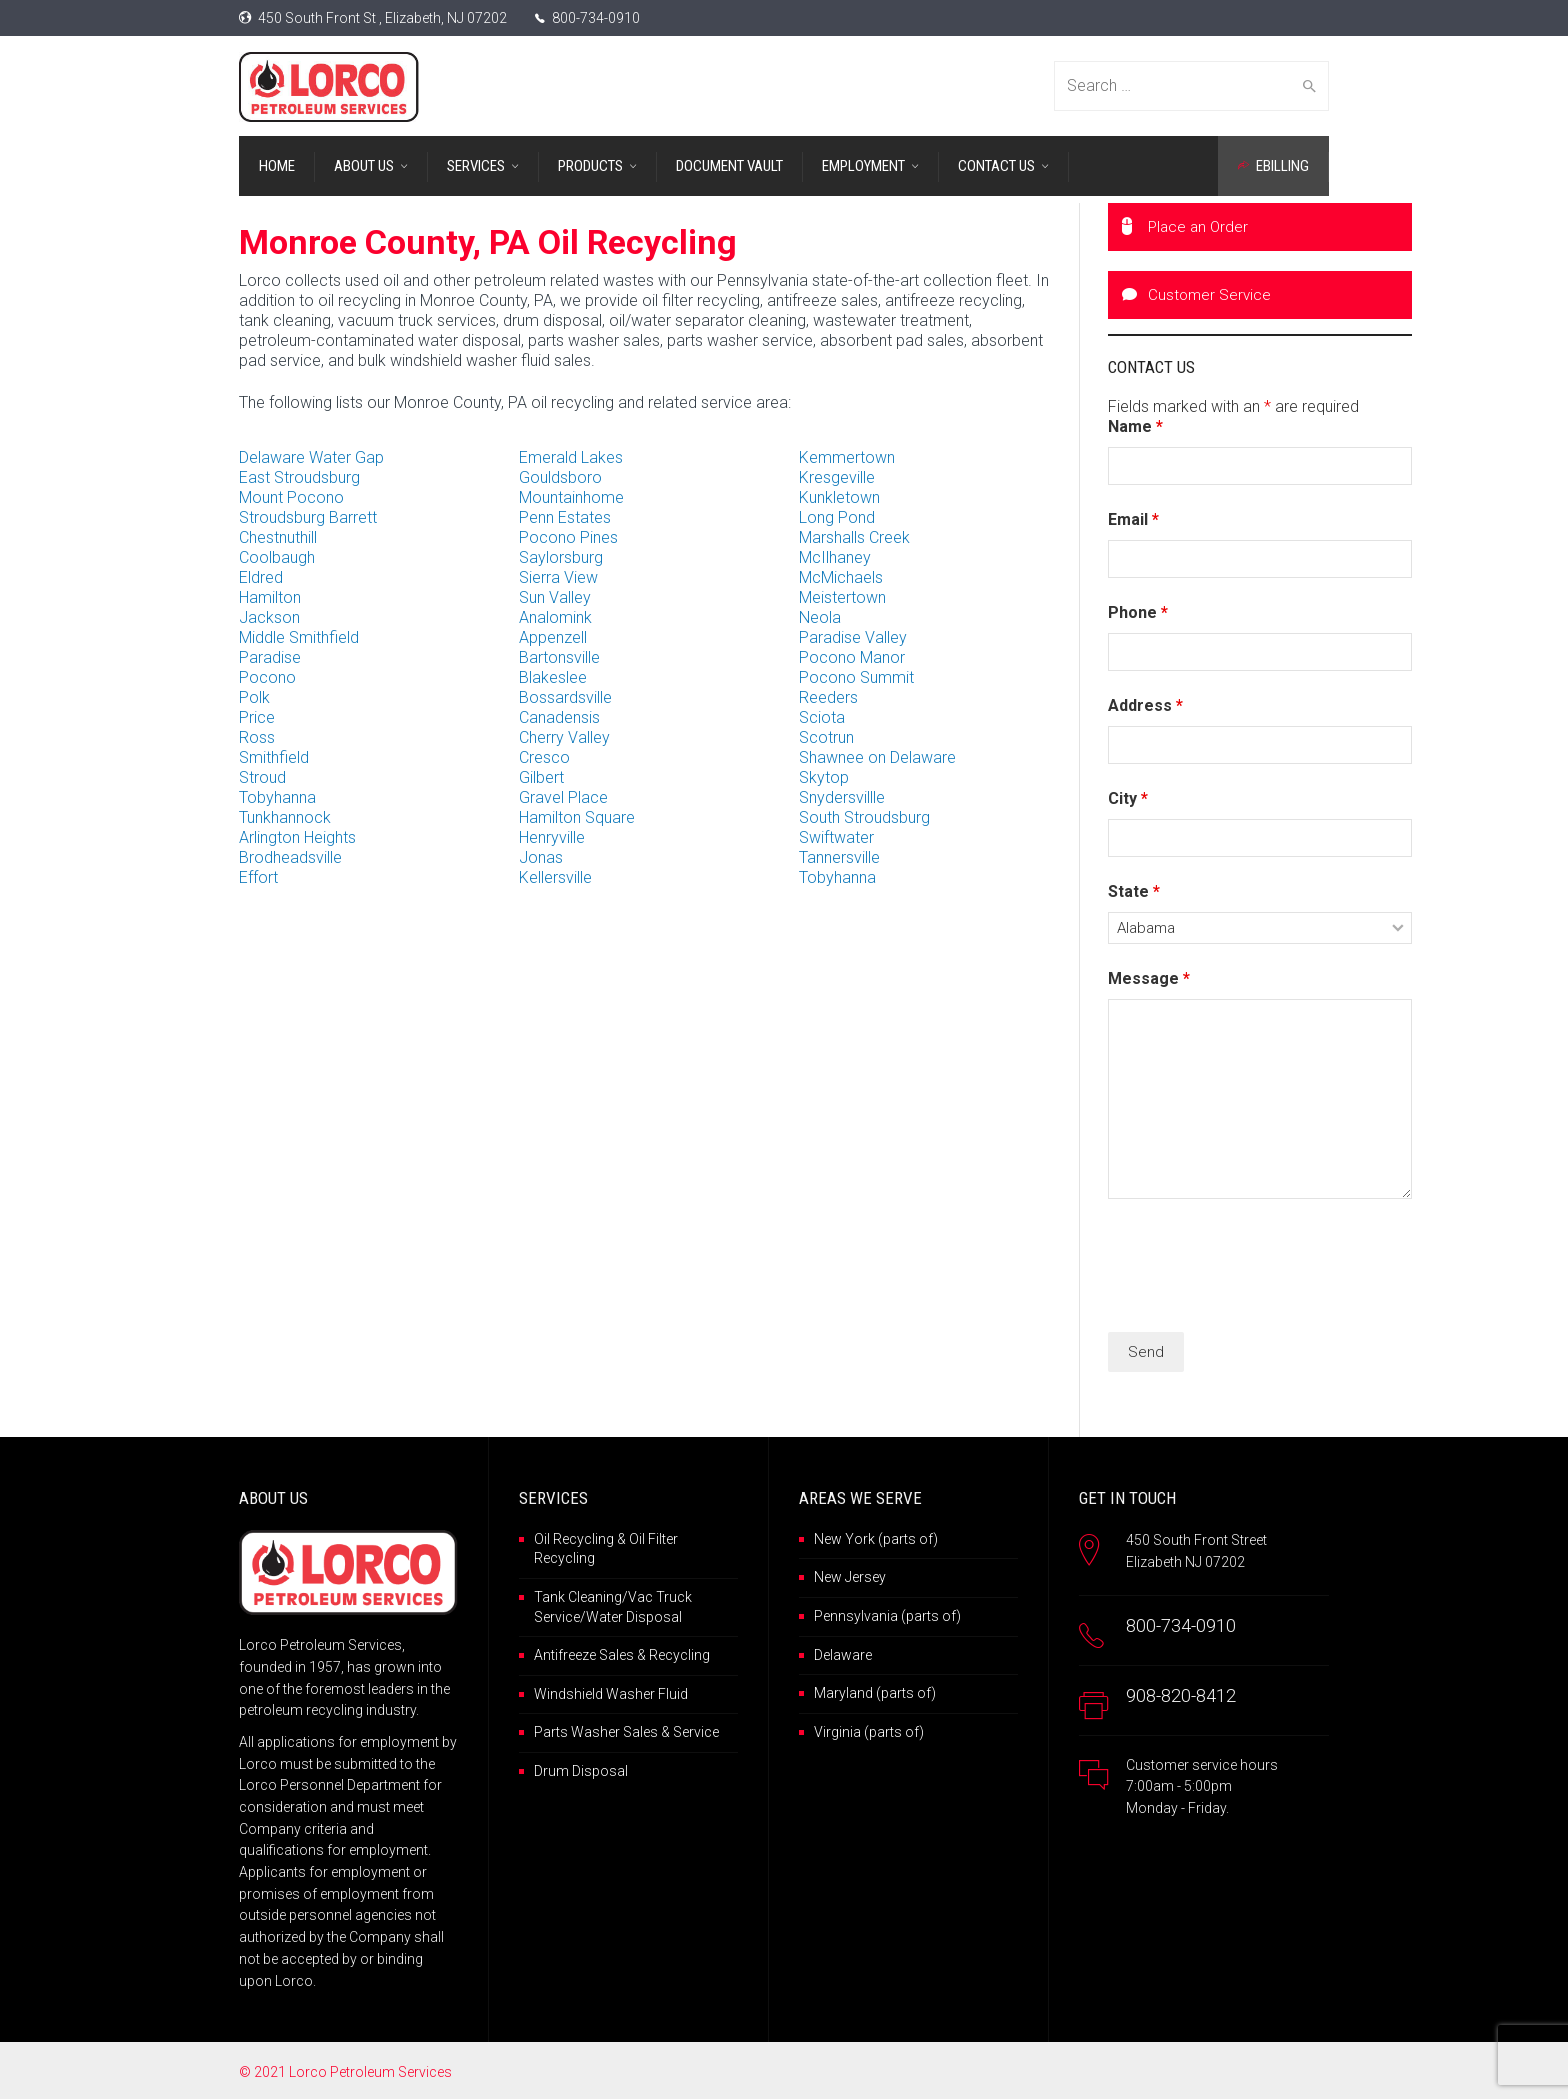 Image resolution: width=1568 pixels, height=2099 pixels. I want to click on Henryville, so click(552, 837).